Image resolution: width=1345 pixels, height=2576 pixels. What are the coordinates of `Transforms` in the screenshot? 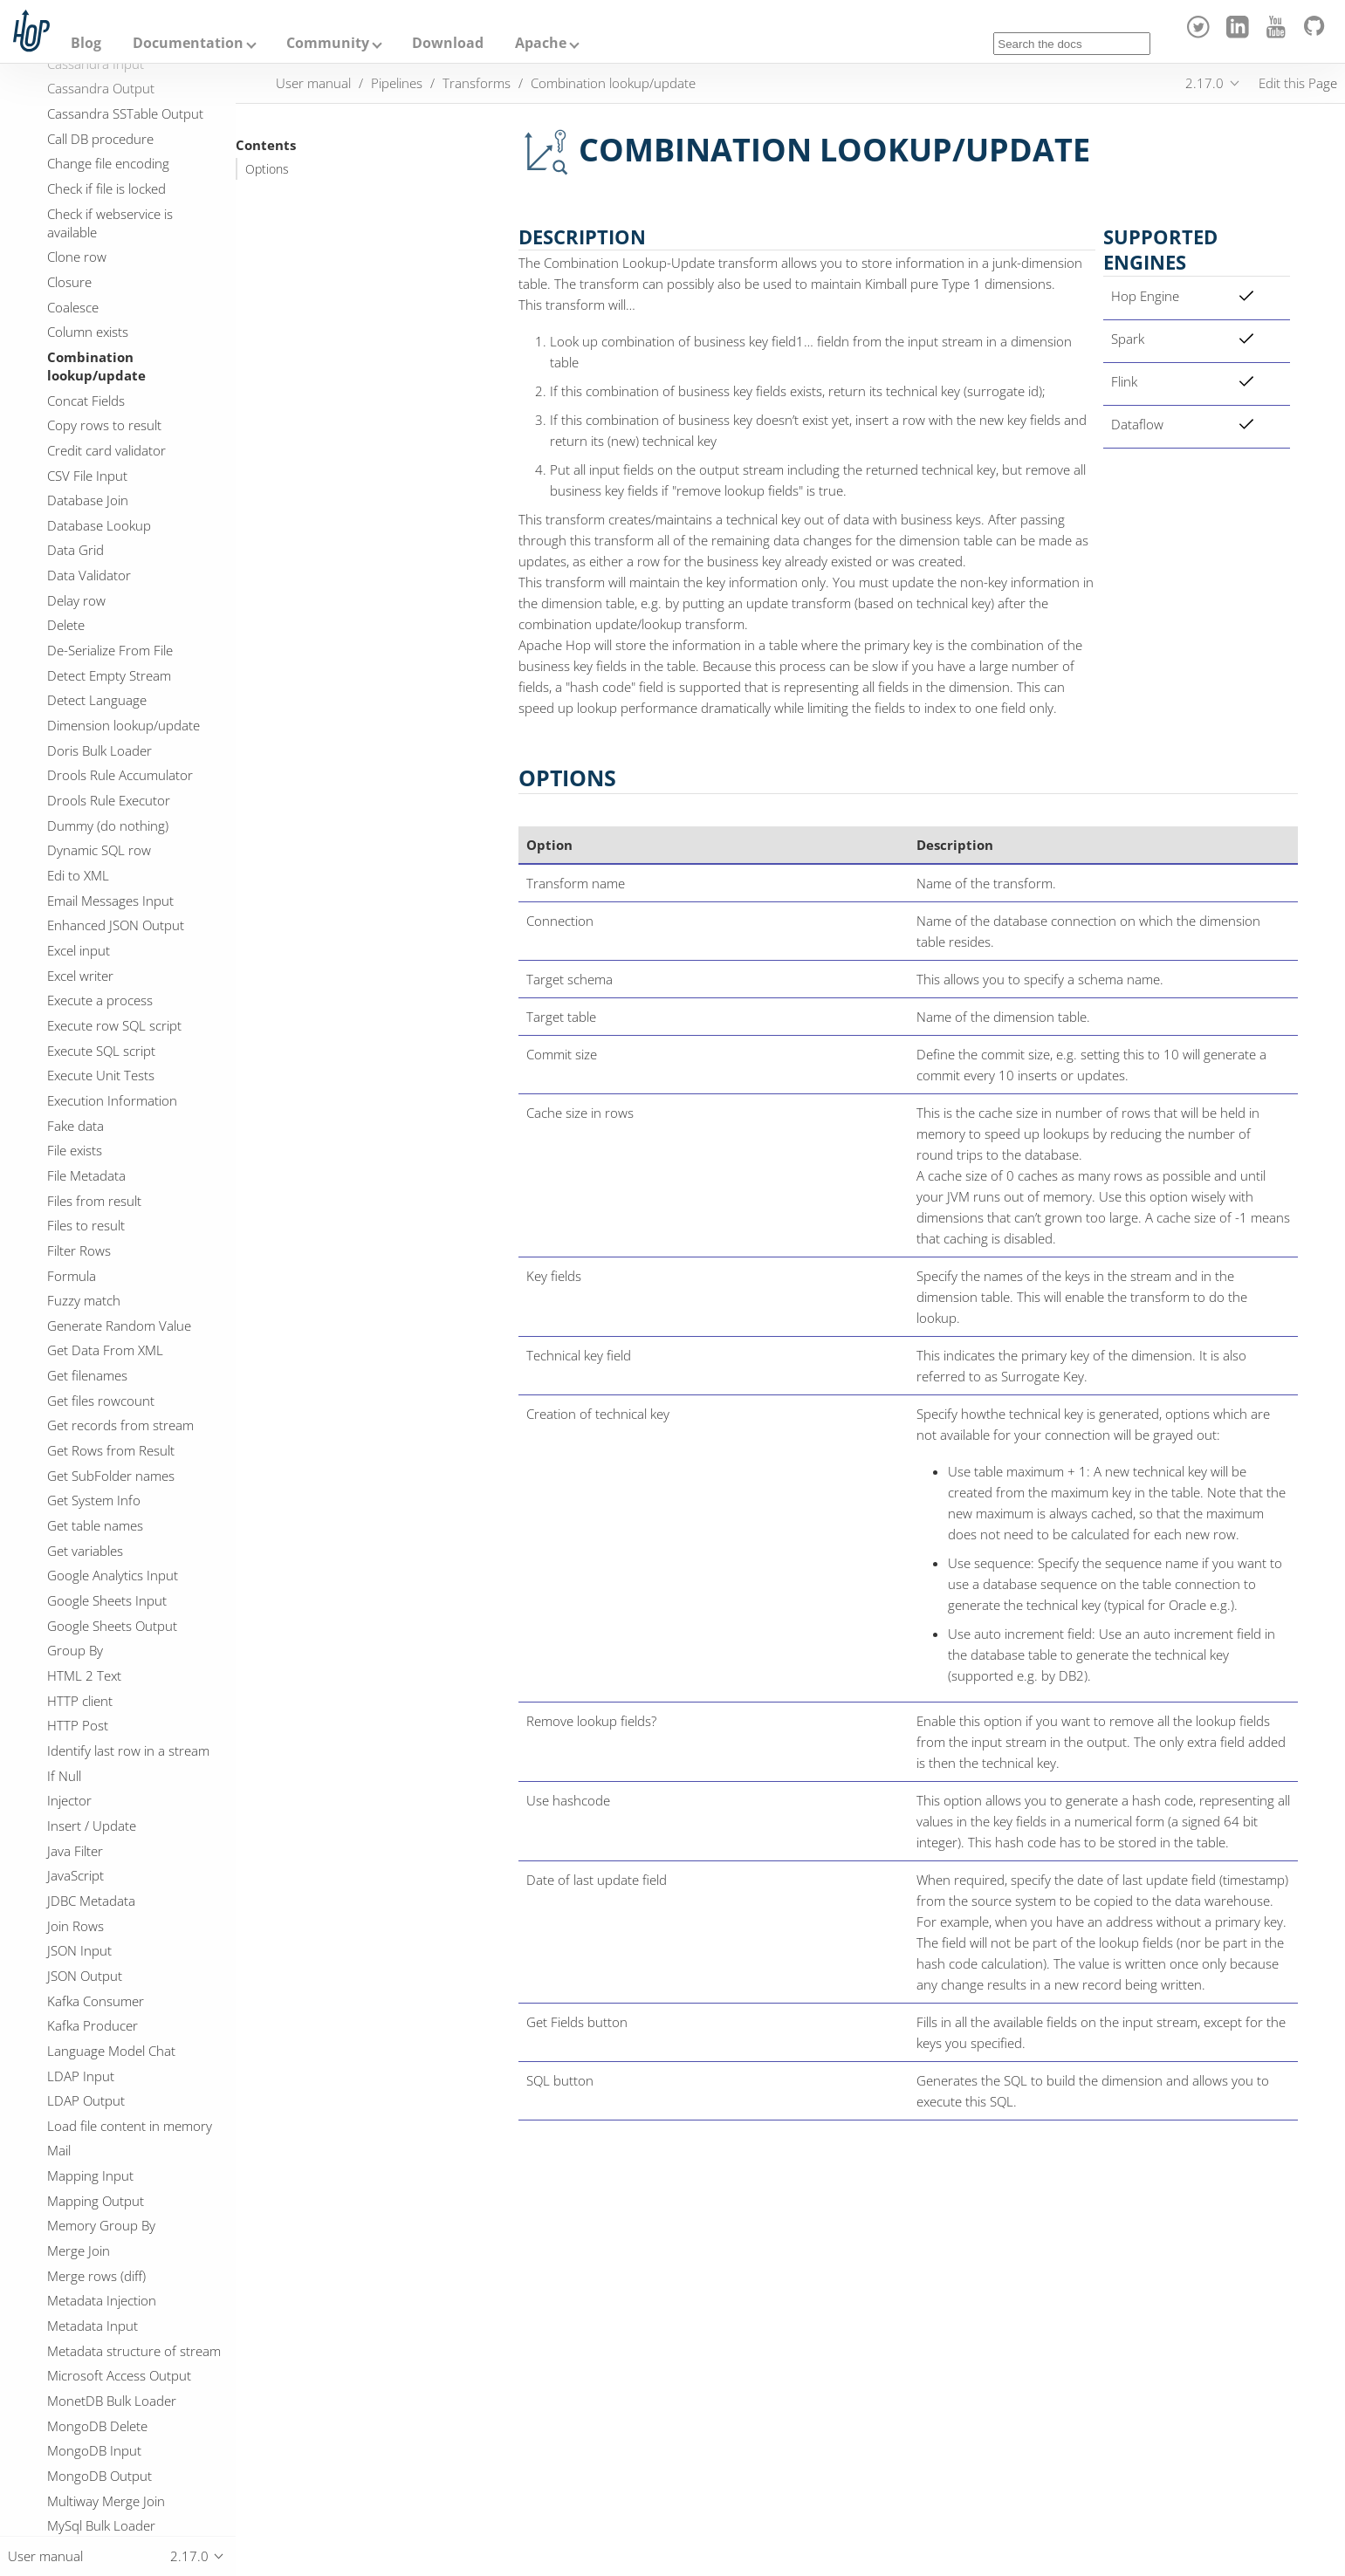 It's located at (477, 83).